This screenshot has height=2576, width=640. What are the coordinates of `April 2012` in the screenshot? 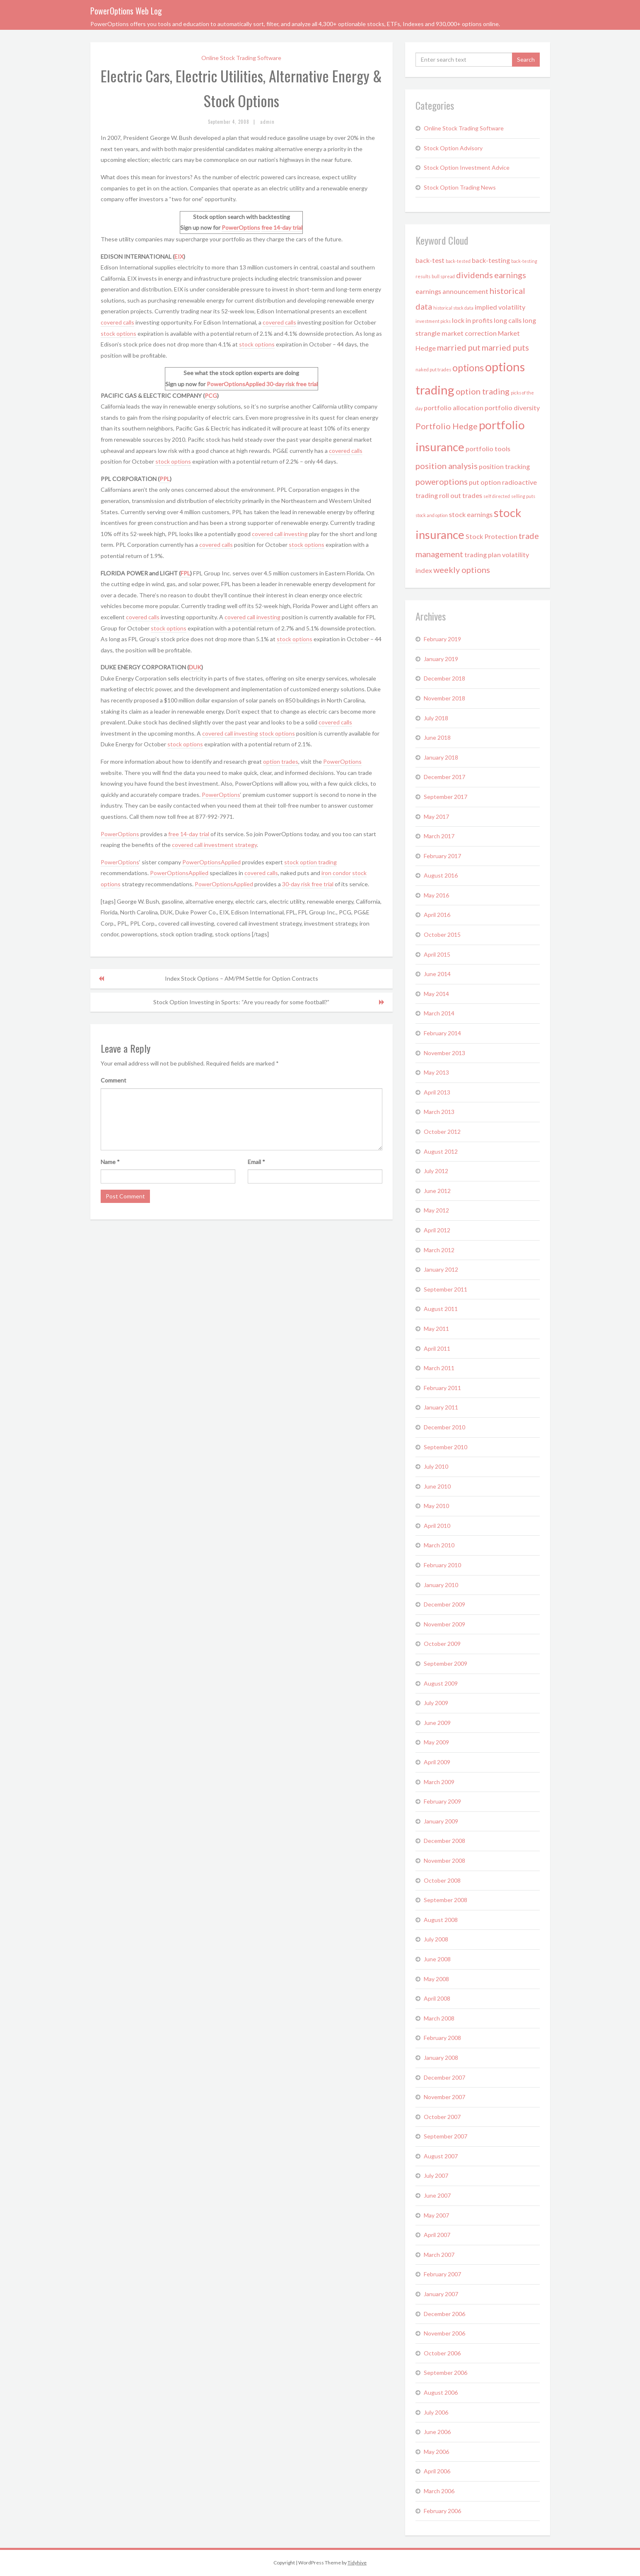 It's located at (437, 1230).